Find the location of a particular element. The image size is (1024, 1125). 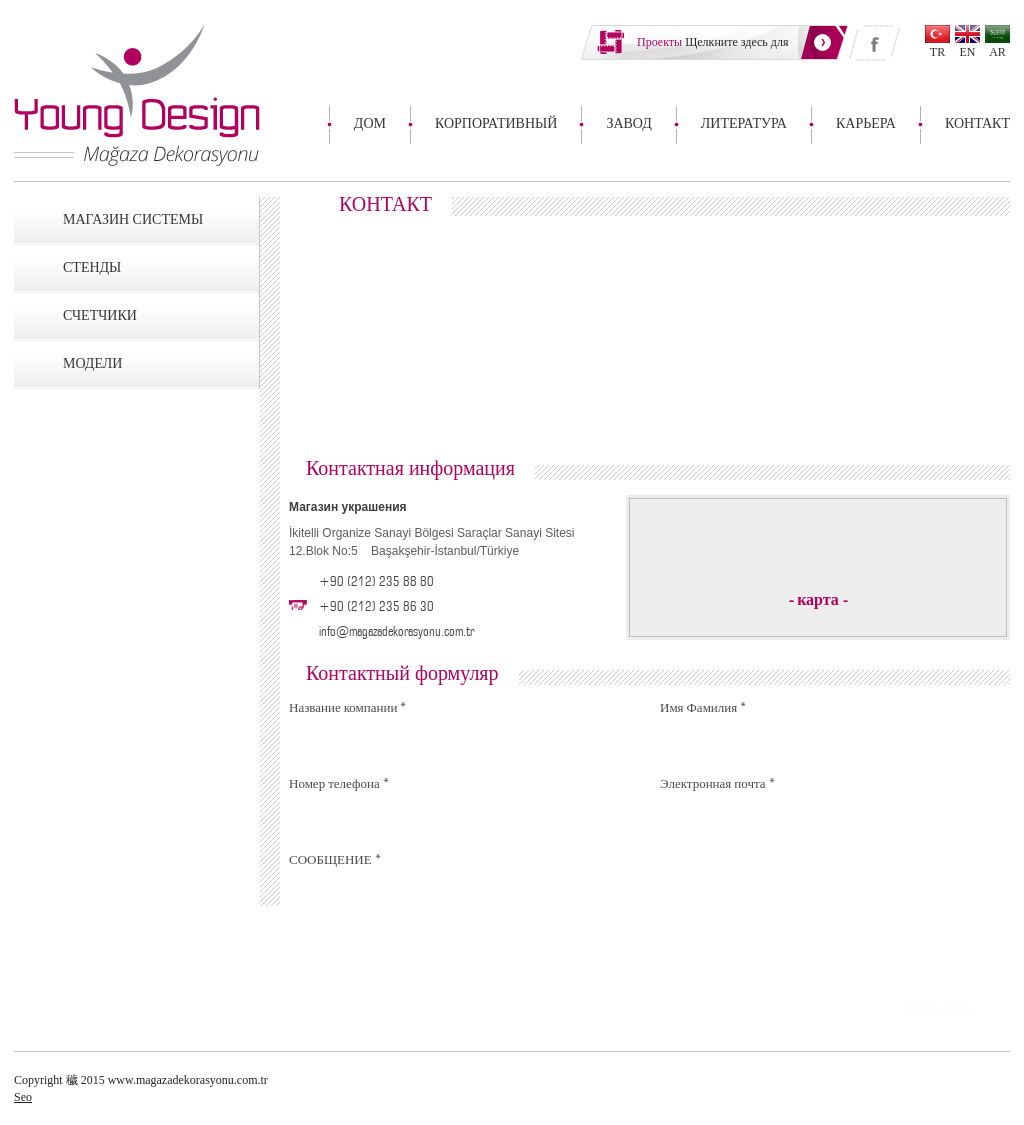

КОРПОРАТИВНЫЙ is located at coordinates (496, 123).